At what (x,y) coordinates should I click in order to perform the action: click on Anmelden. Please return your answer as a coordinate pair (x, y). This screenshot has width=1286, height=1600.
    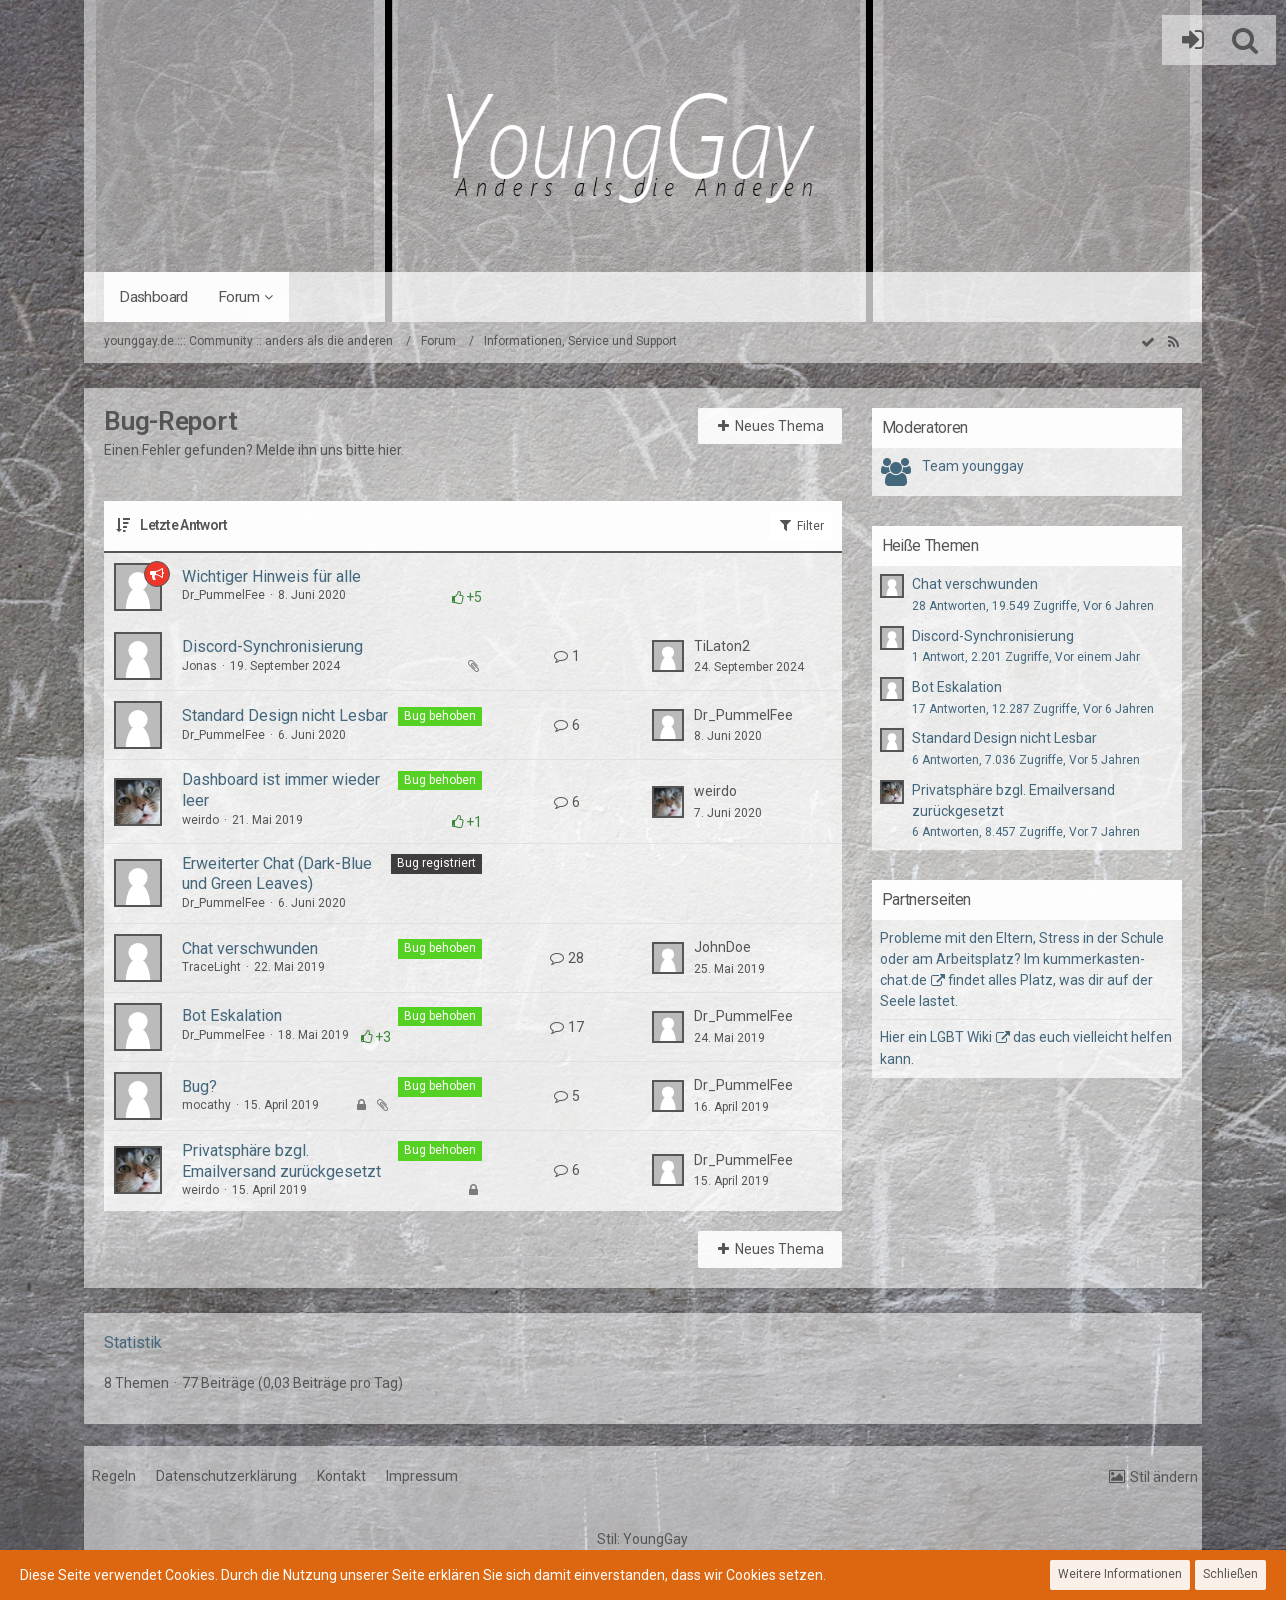
    Looking at the image, I should click on (1188, 40).